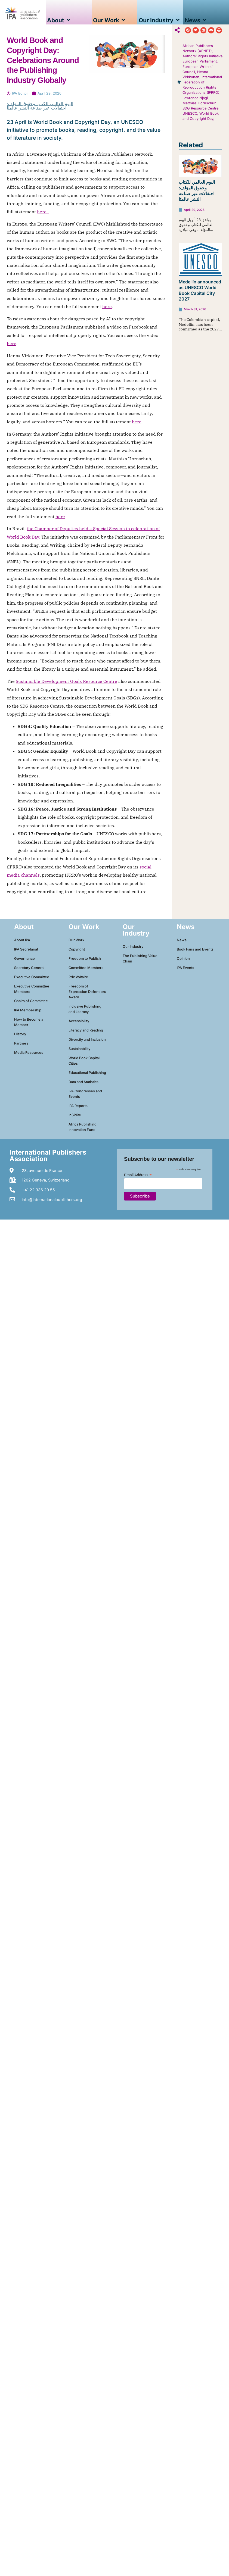 This screenshot has width=229, height=2576. What do you see at coordinates (40, 106) in the screenshot?
I see `اليوم العالمي للكتاب وحقوق المؤلف: احتفالات عبر صناعة النشر عالميًا` at bounding box center [40, 106].